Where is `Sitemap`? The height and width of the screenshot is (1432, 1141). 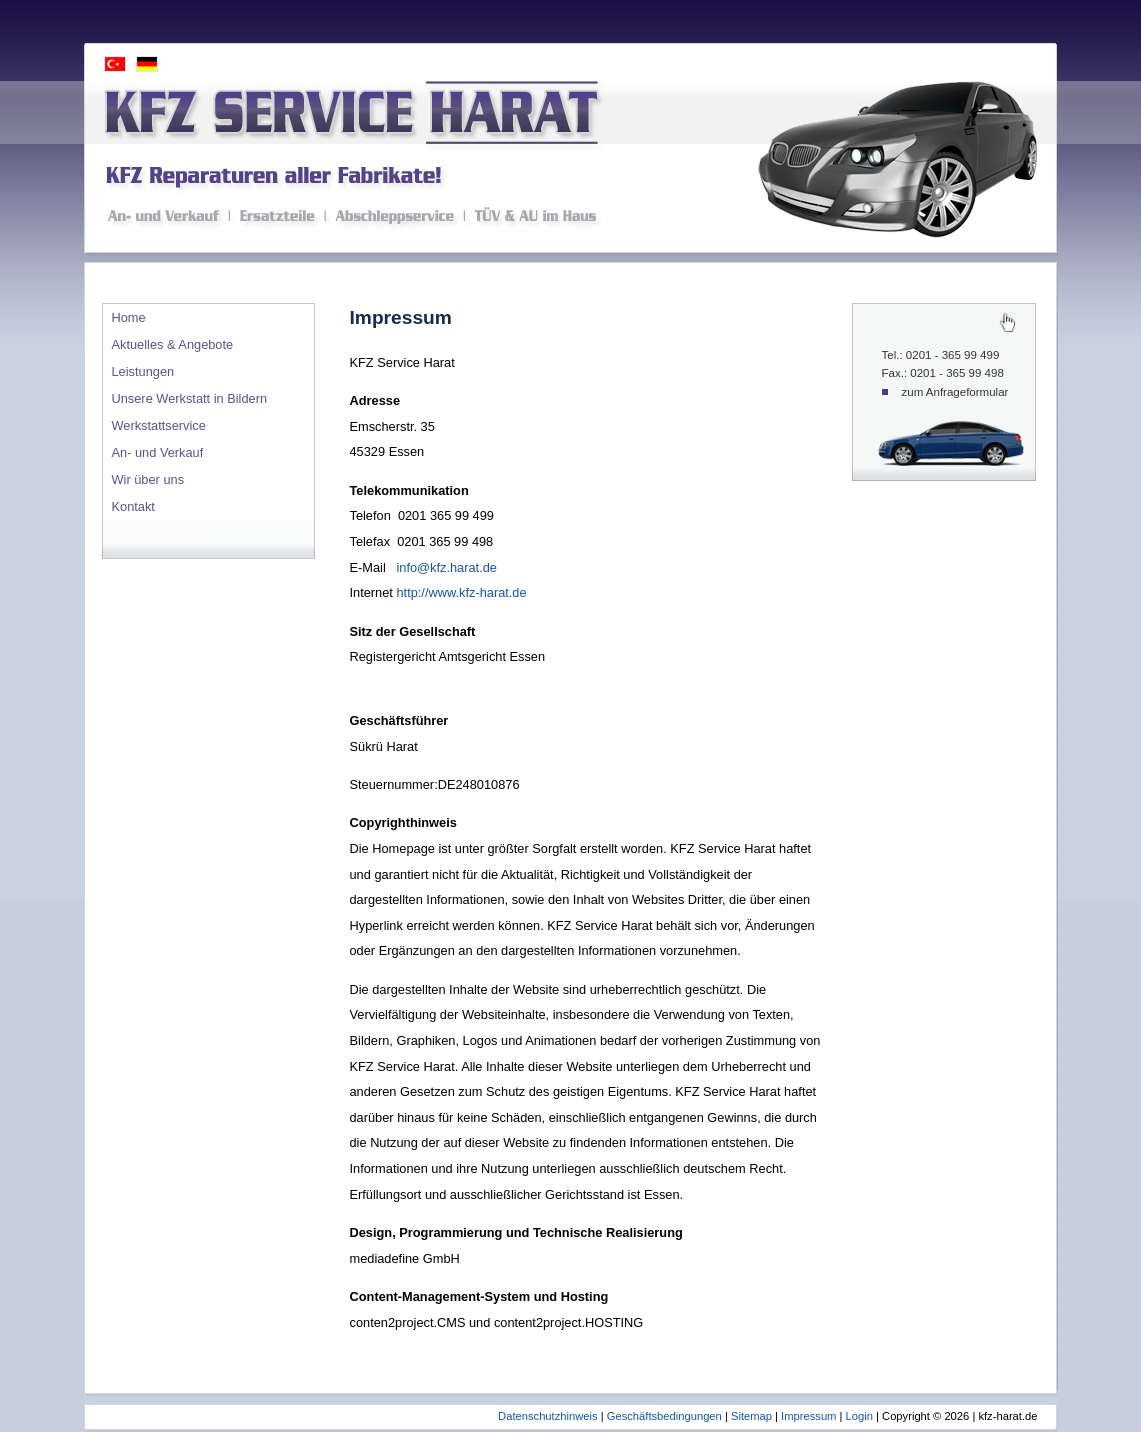 Sitemap is located at coordinates (751, 1416).